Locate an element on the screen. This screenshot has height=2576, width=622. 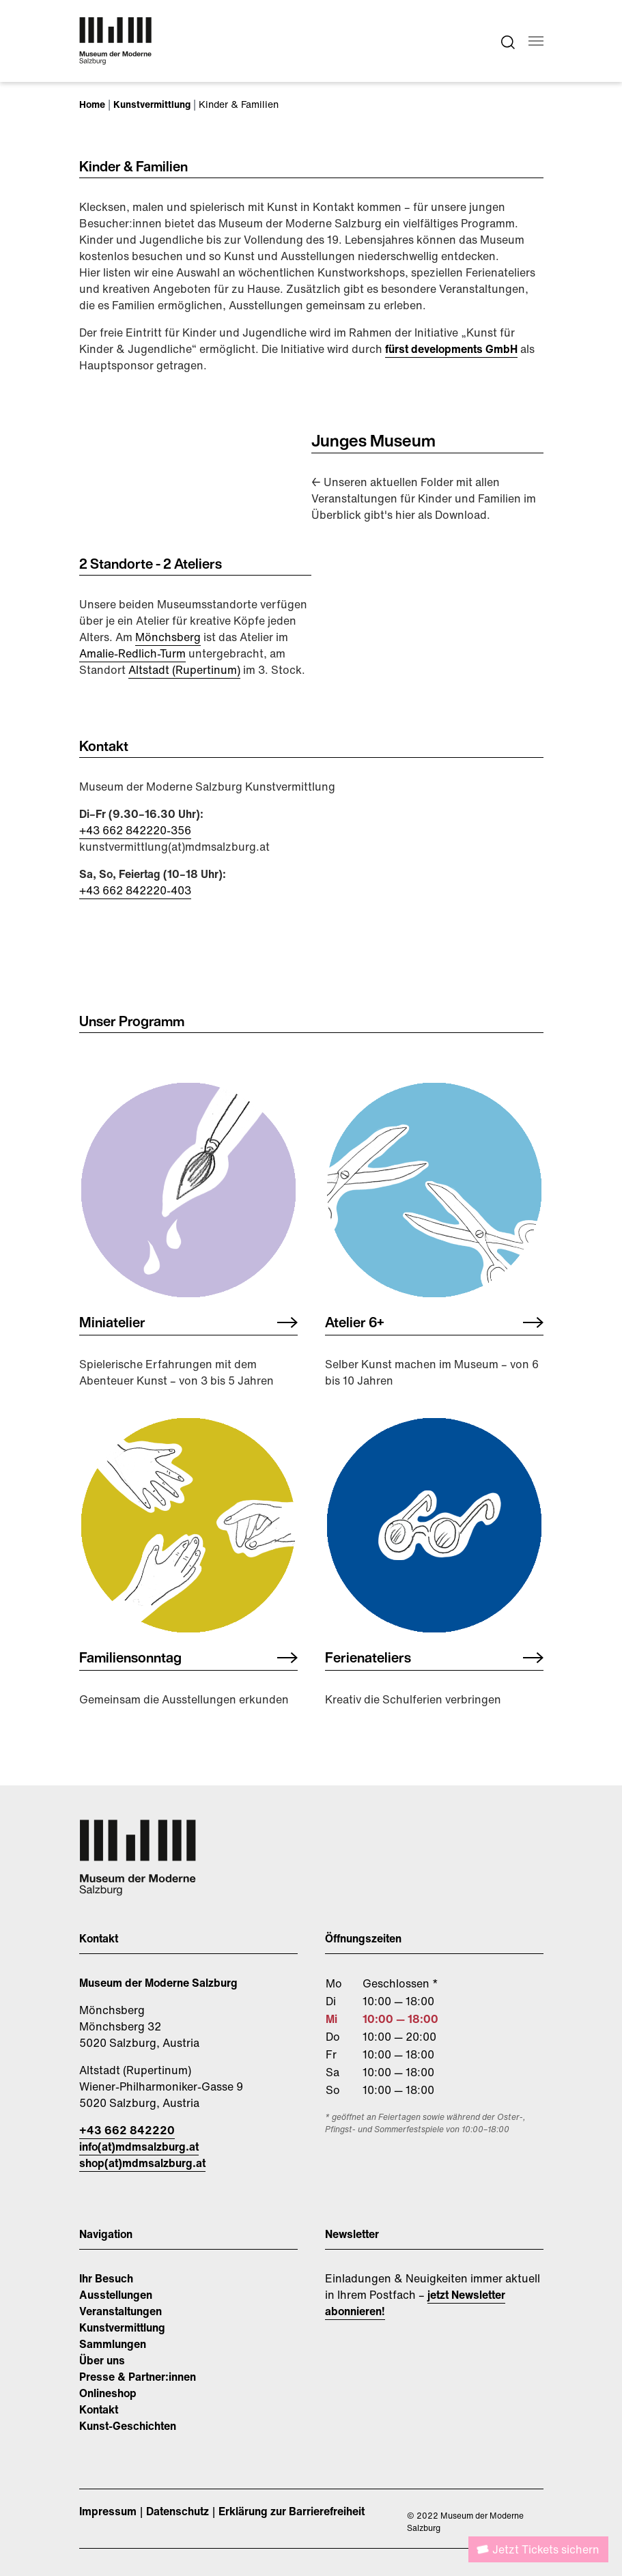
Veranstaltungen is located at coordinates (120, 2311).